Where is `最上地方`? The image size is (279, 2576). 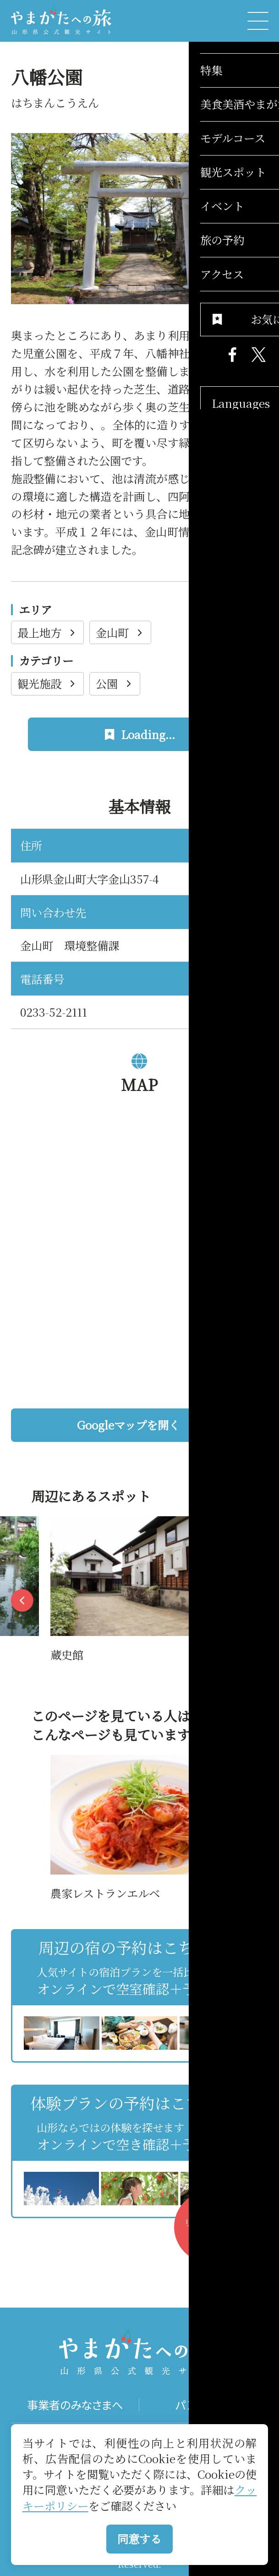
最上地方 is located at coordinates (47, 632).